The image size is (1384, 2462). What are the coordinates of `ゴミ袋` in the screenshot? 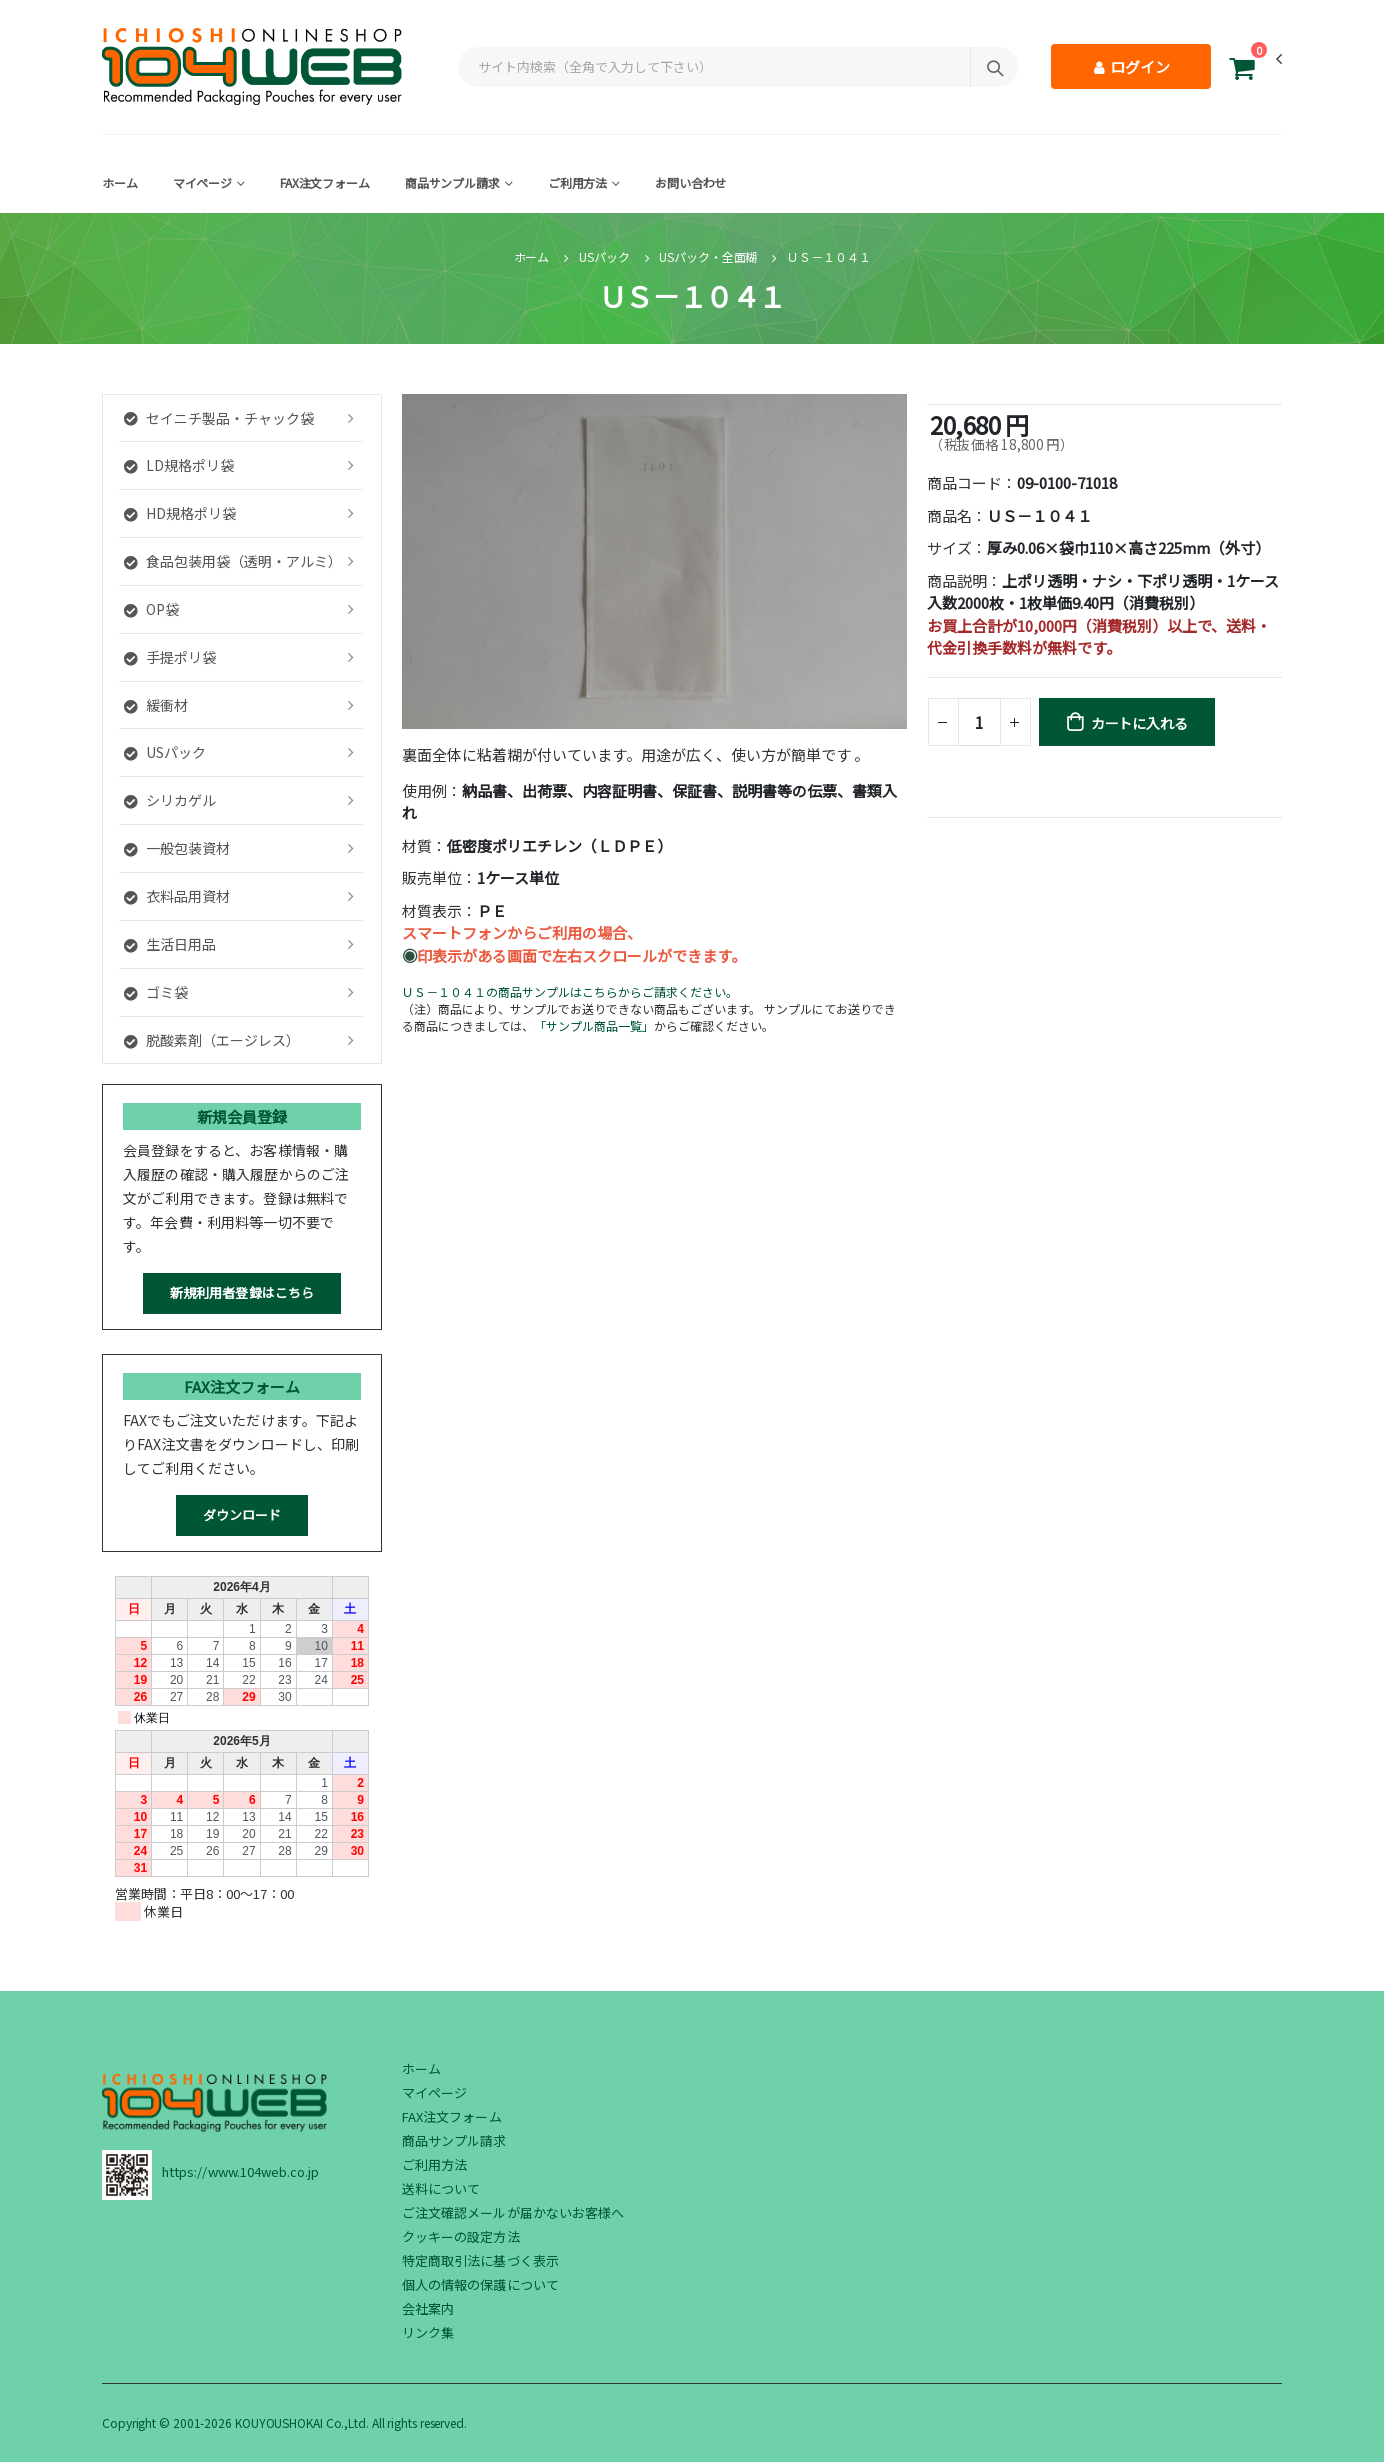 It's located at (156, 992).